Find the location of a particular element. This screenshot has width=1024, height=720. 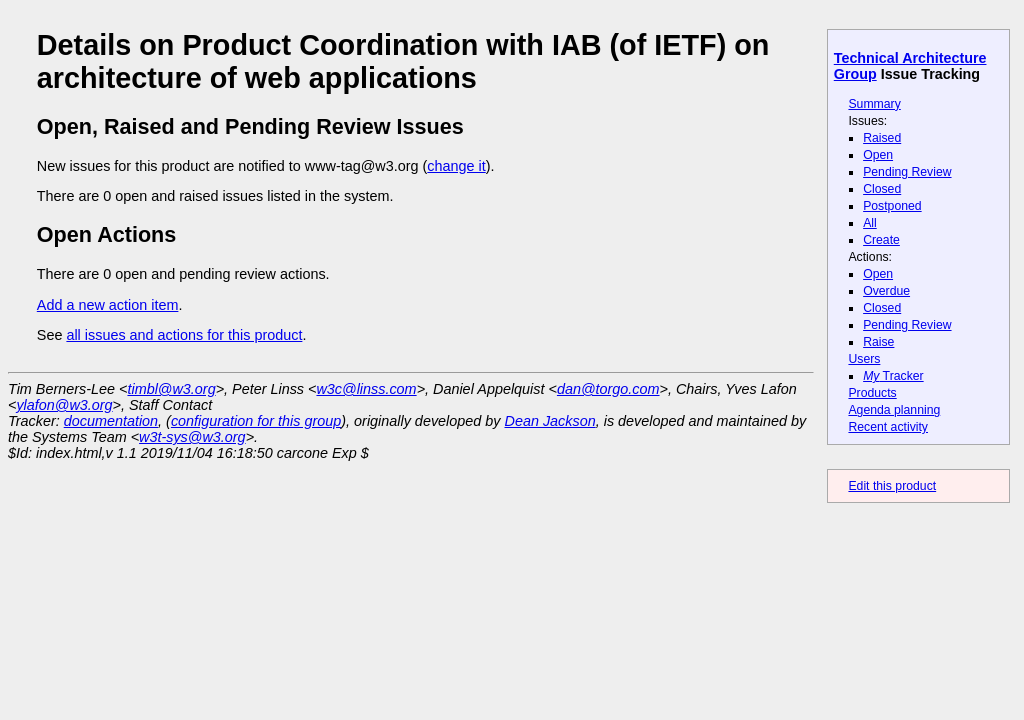

w3c@linss.com is located at coordinates (366, 389).